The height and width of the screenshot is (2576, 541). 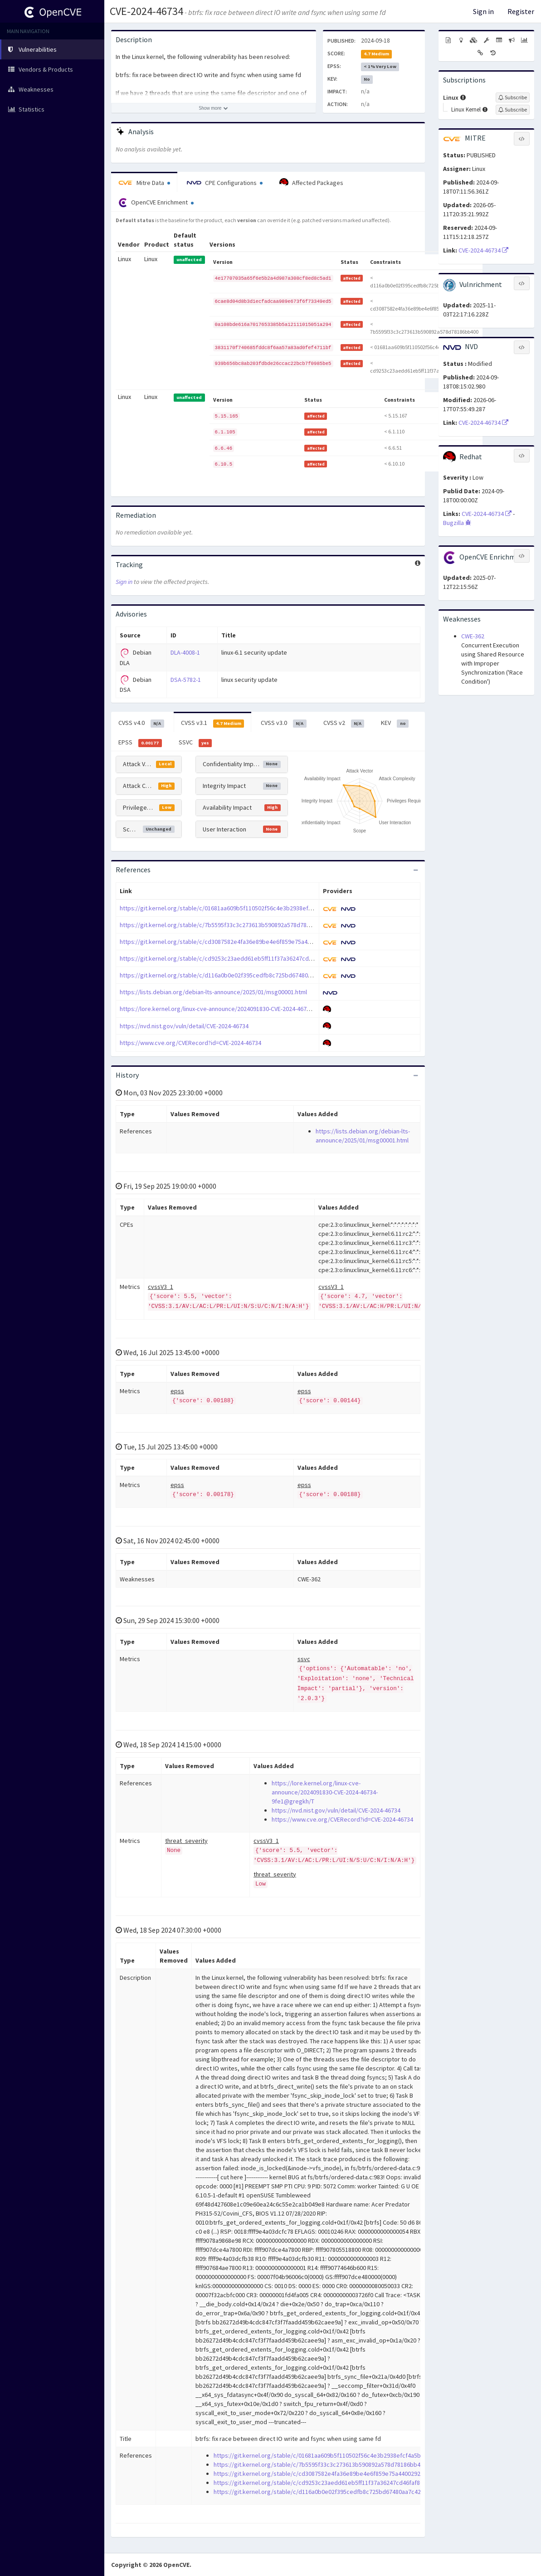 I want to click on CVSS v2, so click(x=344, y=723).